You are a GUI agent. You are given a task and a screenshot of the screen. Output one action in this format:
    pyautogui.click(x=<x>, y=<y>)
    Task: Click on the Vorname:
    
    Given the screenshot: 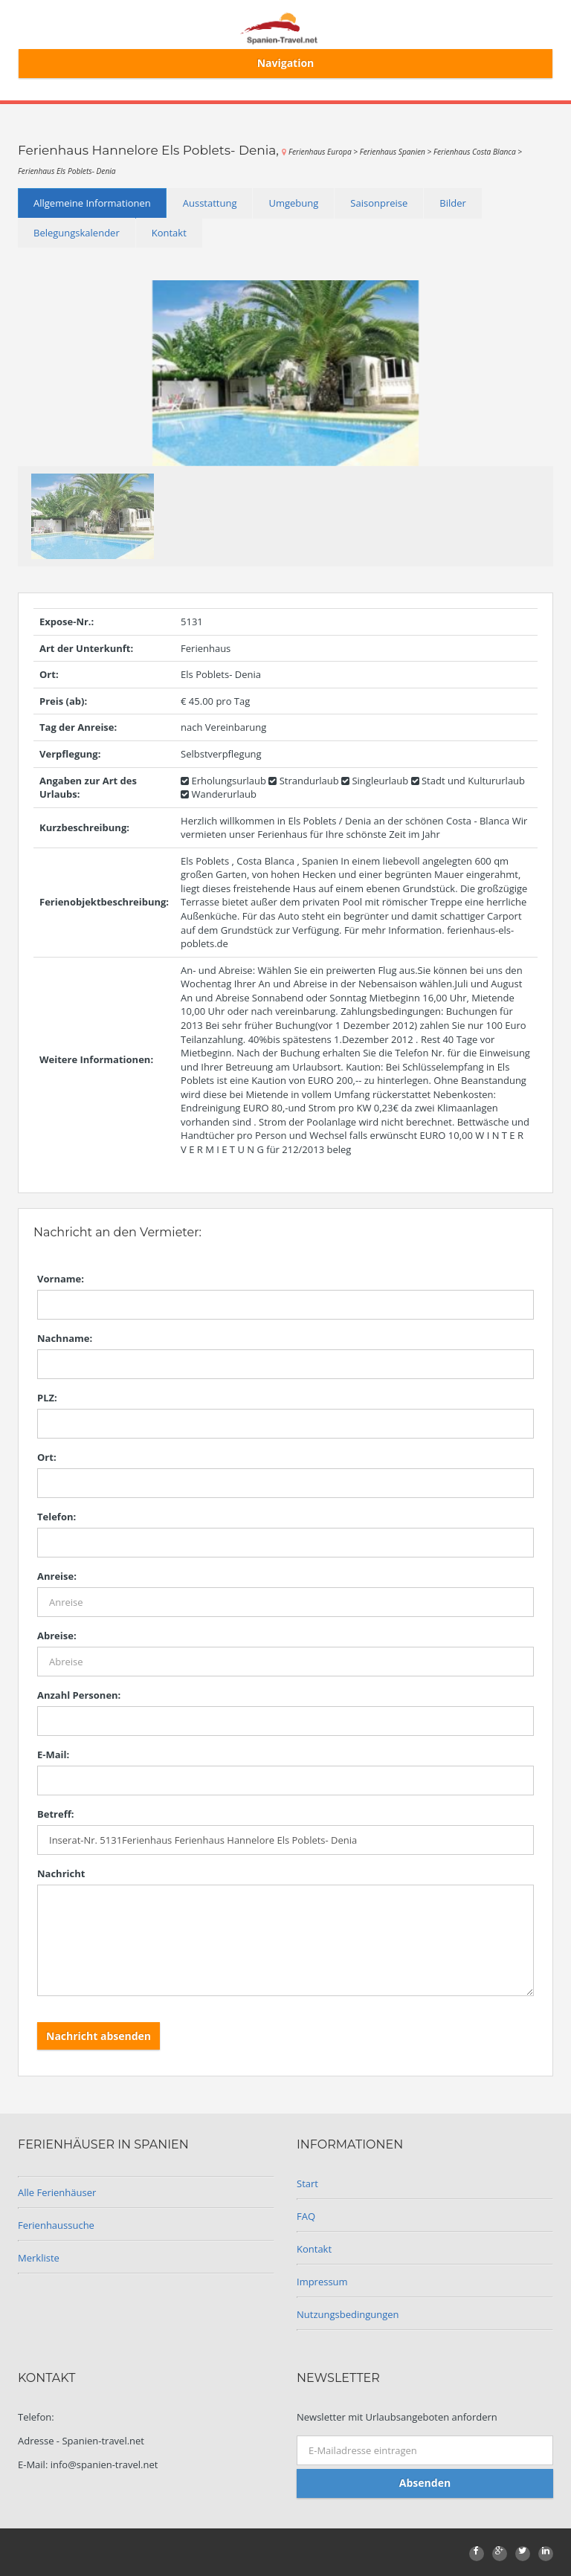 What is the action you would take?
    pyautogui.click(x=60, y=1278)
    